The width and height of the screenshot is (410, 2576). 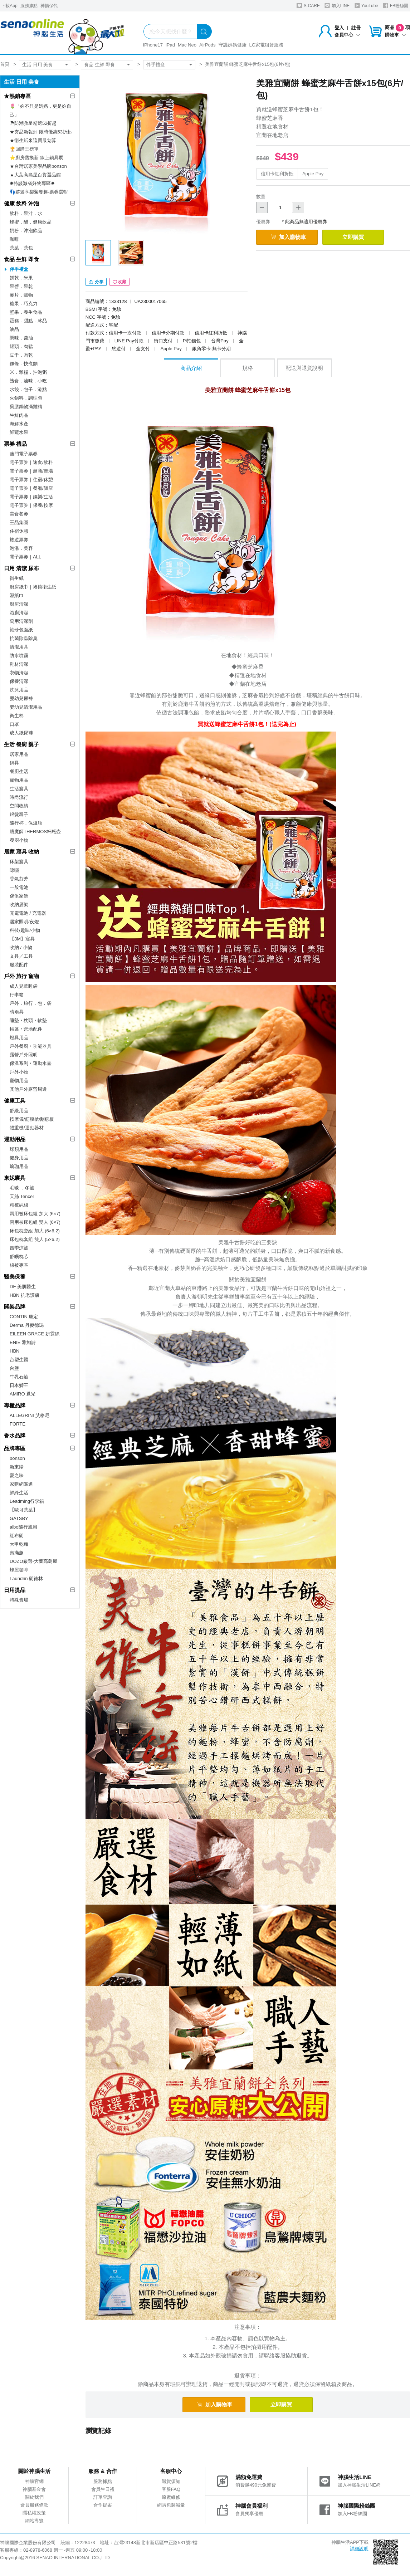 I want to click on 日本獅王, so click(x=19, y=1385).